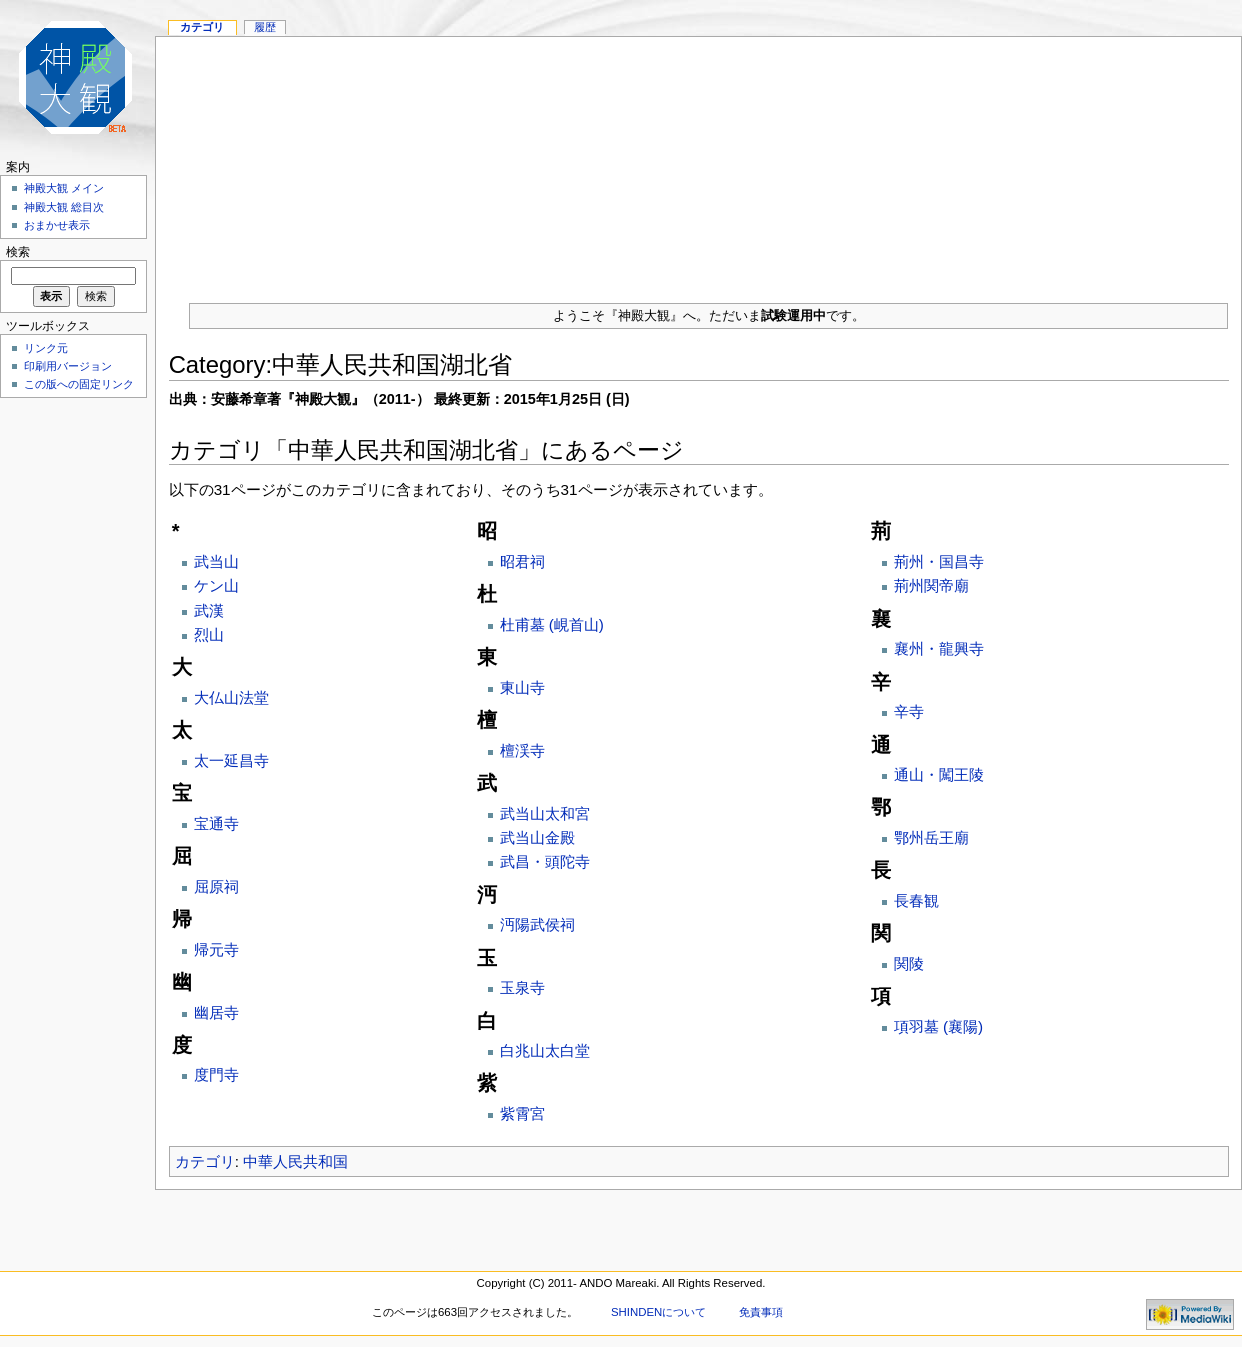 Image resolution: width=1242 pixels, height=1347 pixels. Describe the element at coordinates (909, 711) in the screenshot. I see `辛寺` at that location.